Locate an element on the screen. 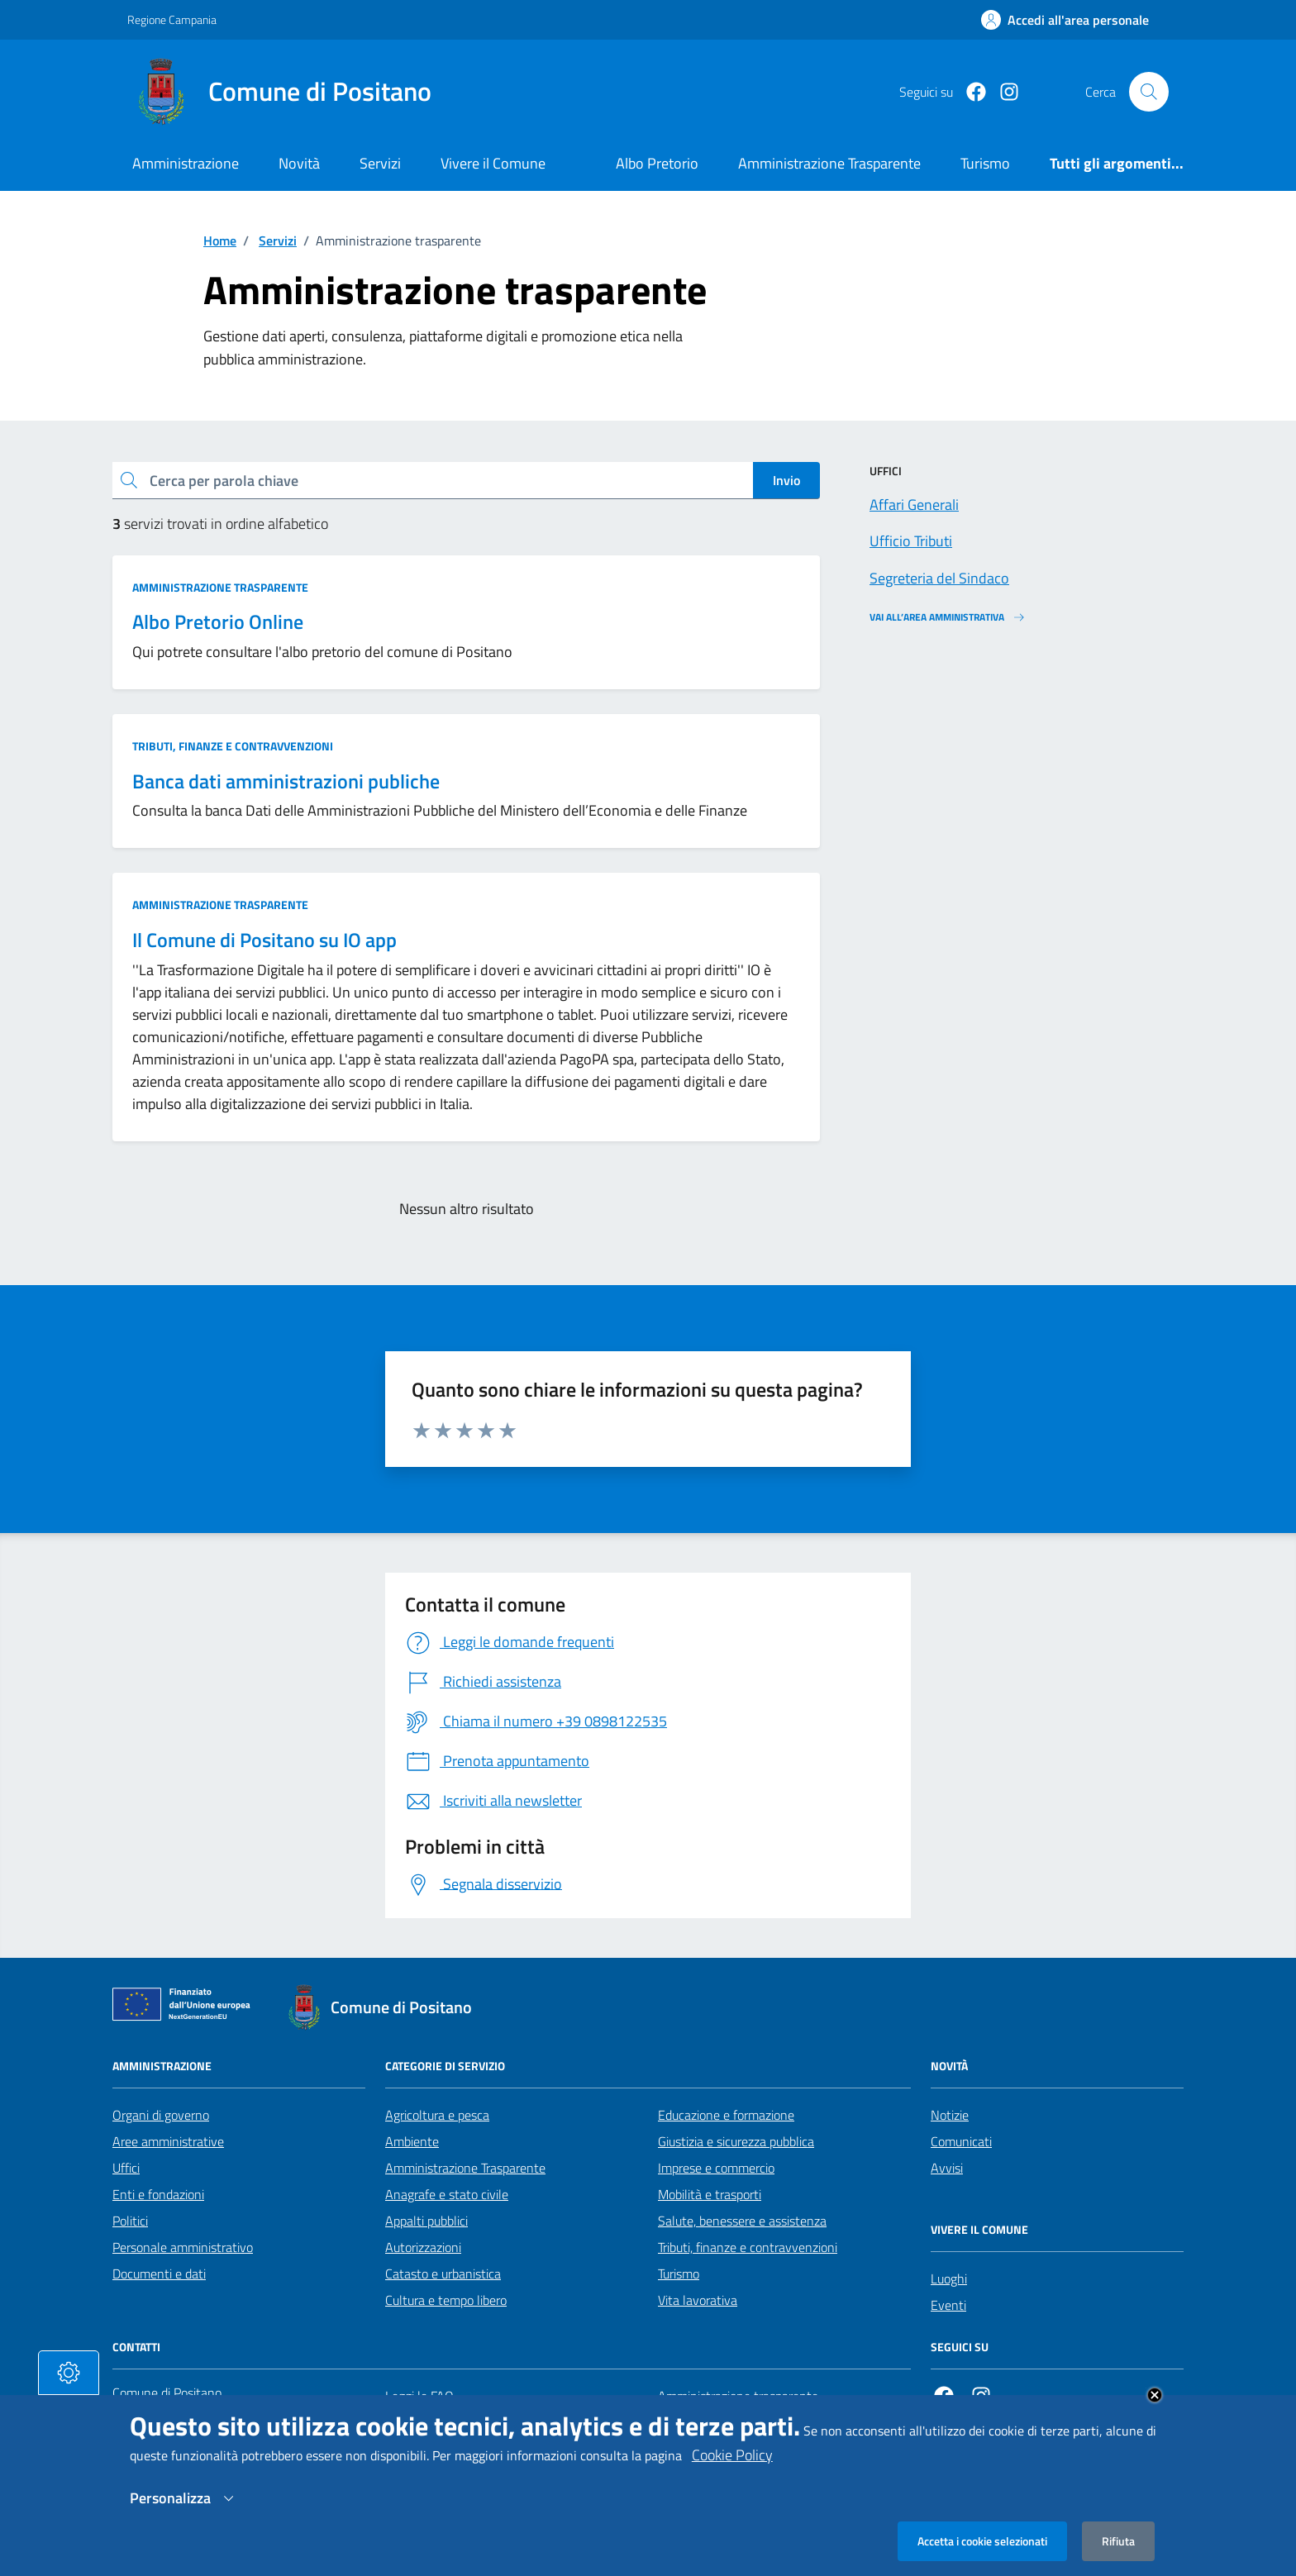 Image resolution: width=1296 pixels, height=2576 pixels. Agricoltura e pesca is located at coordinates (437, 2115).